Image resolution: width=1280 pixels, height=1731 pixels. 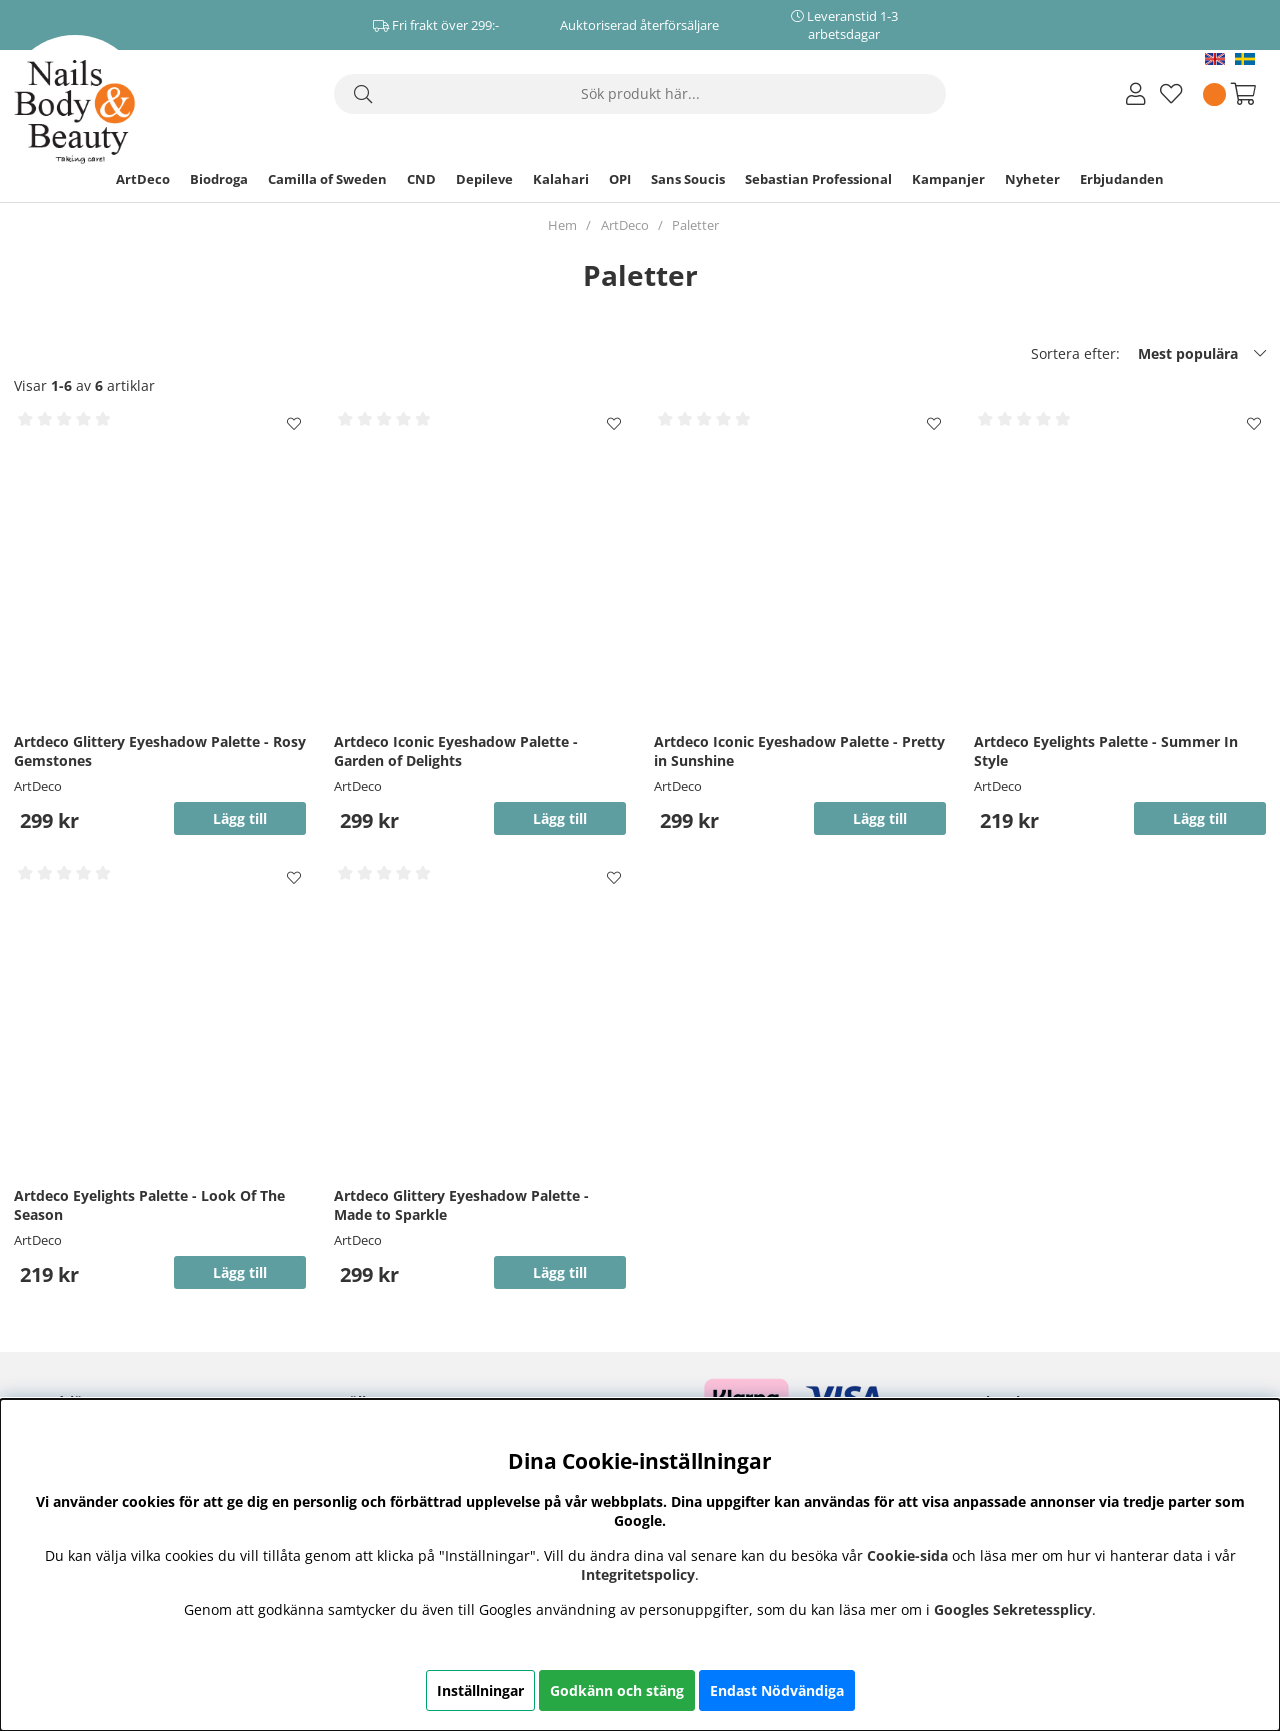 I want to click on [Sök], so click(x=640, y=94).